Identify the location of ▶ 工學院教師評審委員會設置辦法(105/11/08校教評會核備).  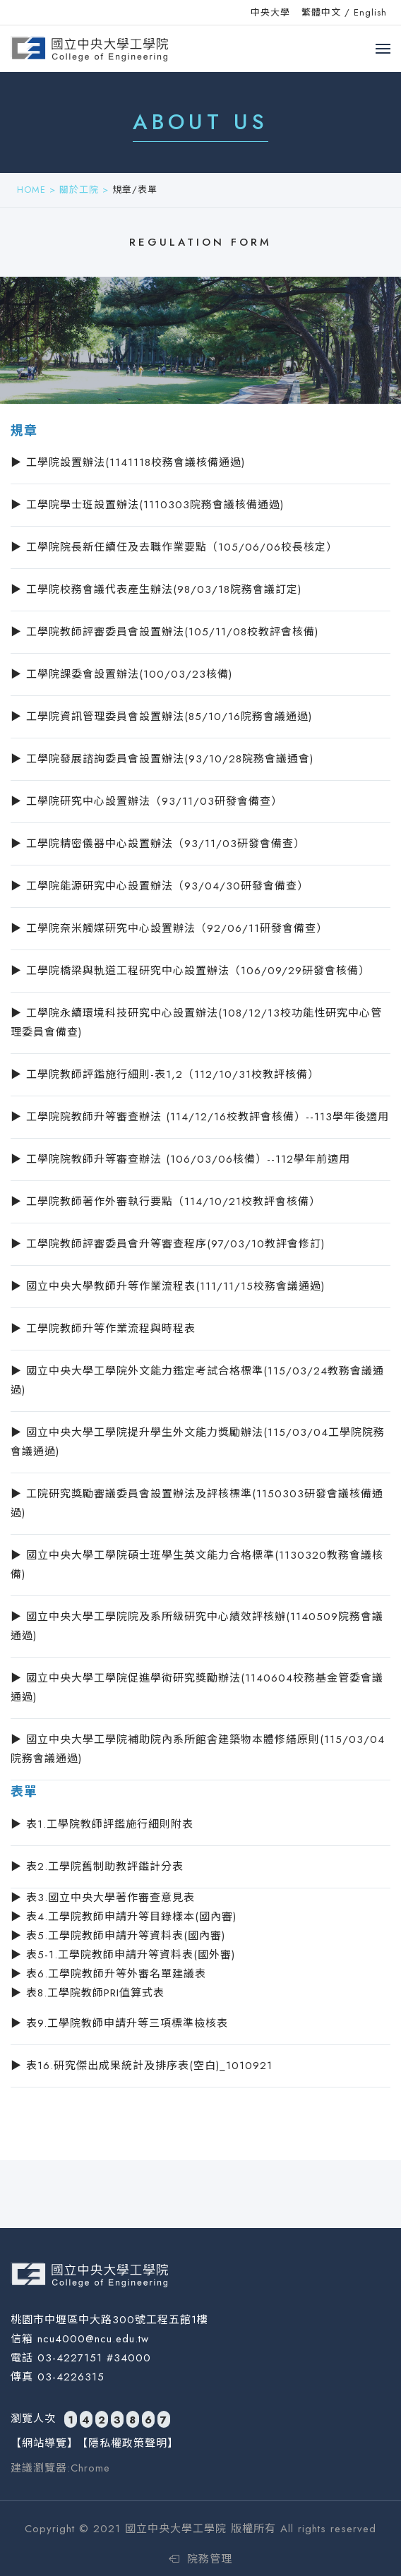
(164, 632).